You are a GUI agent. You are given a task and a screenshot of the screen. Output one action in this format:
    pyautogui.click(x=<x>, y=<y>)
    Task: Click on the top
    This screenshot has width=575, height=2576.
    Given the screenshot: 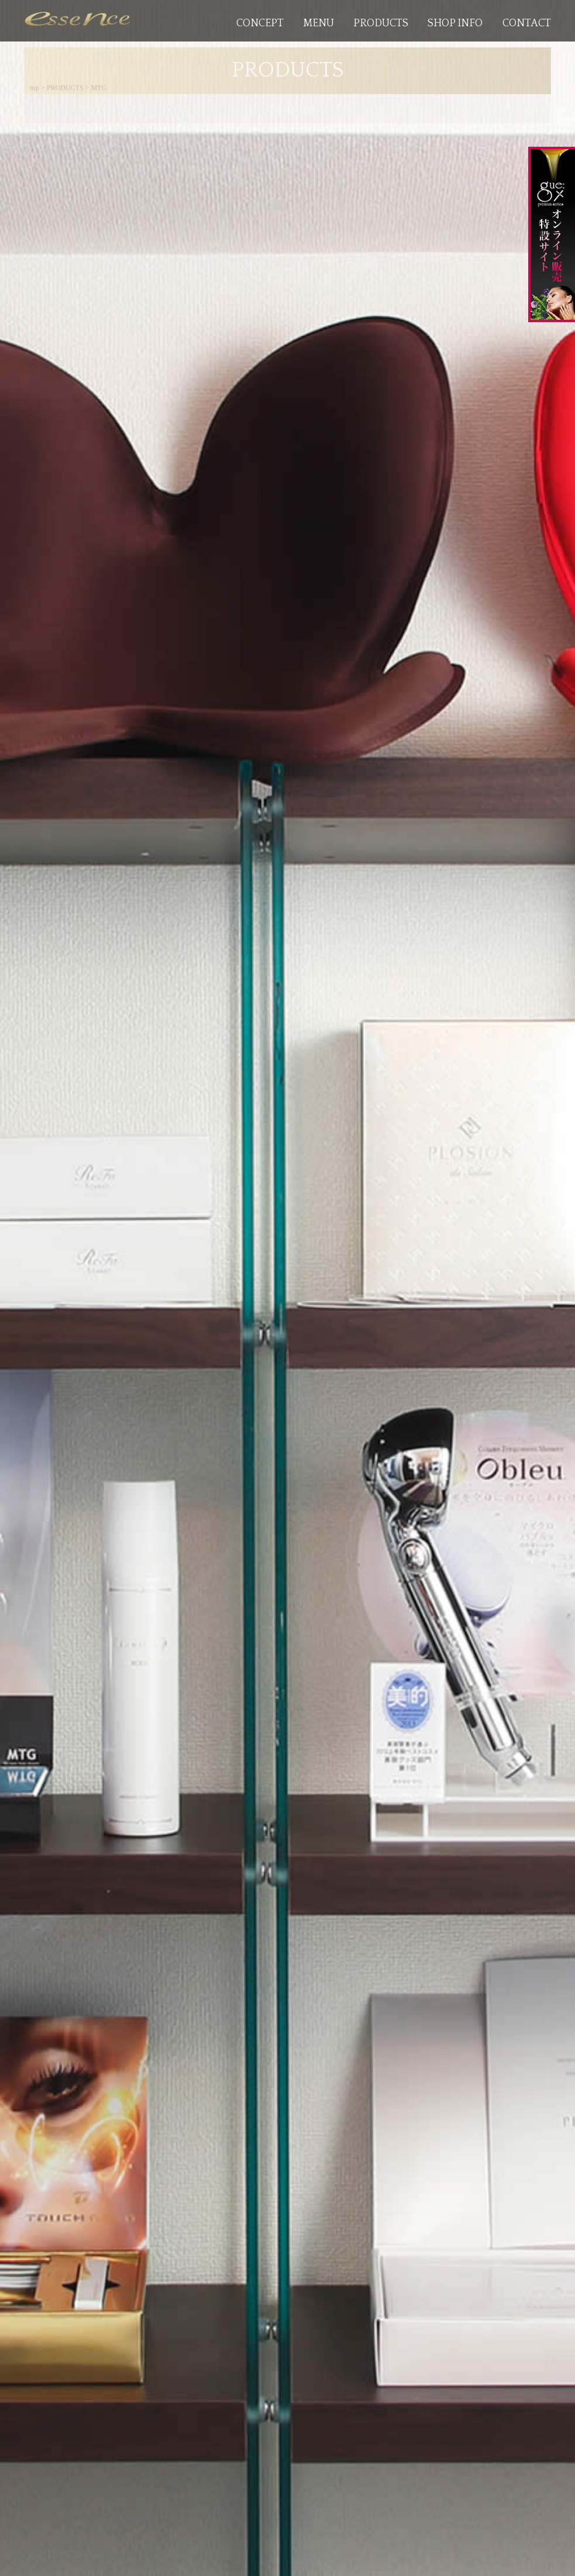 What is the action you would take?
    pyautogui.click(x=34, y=88)
    